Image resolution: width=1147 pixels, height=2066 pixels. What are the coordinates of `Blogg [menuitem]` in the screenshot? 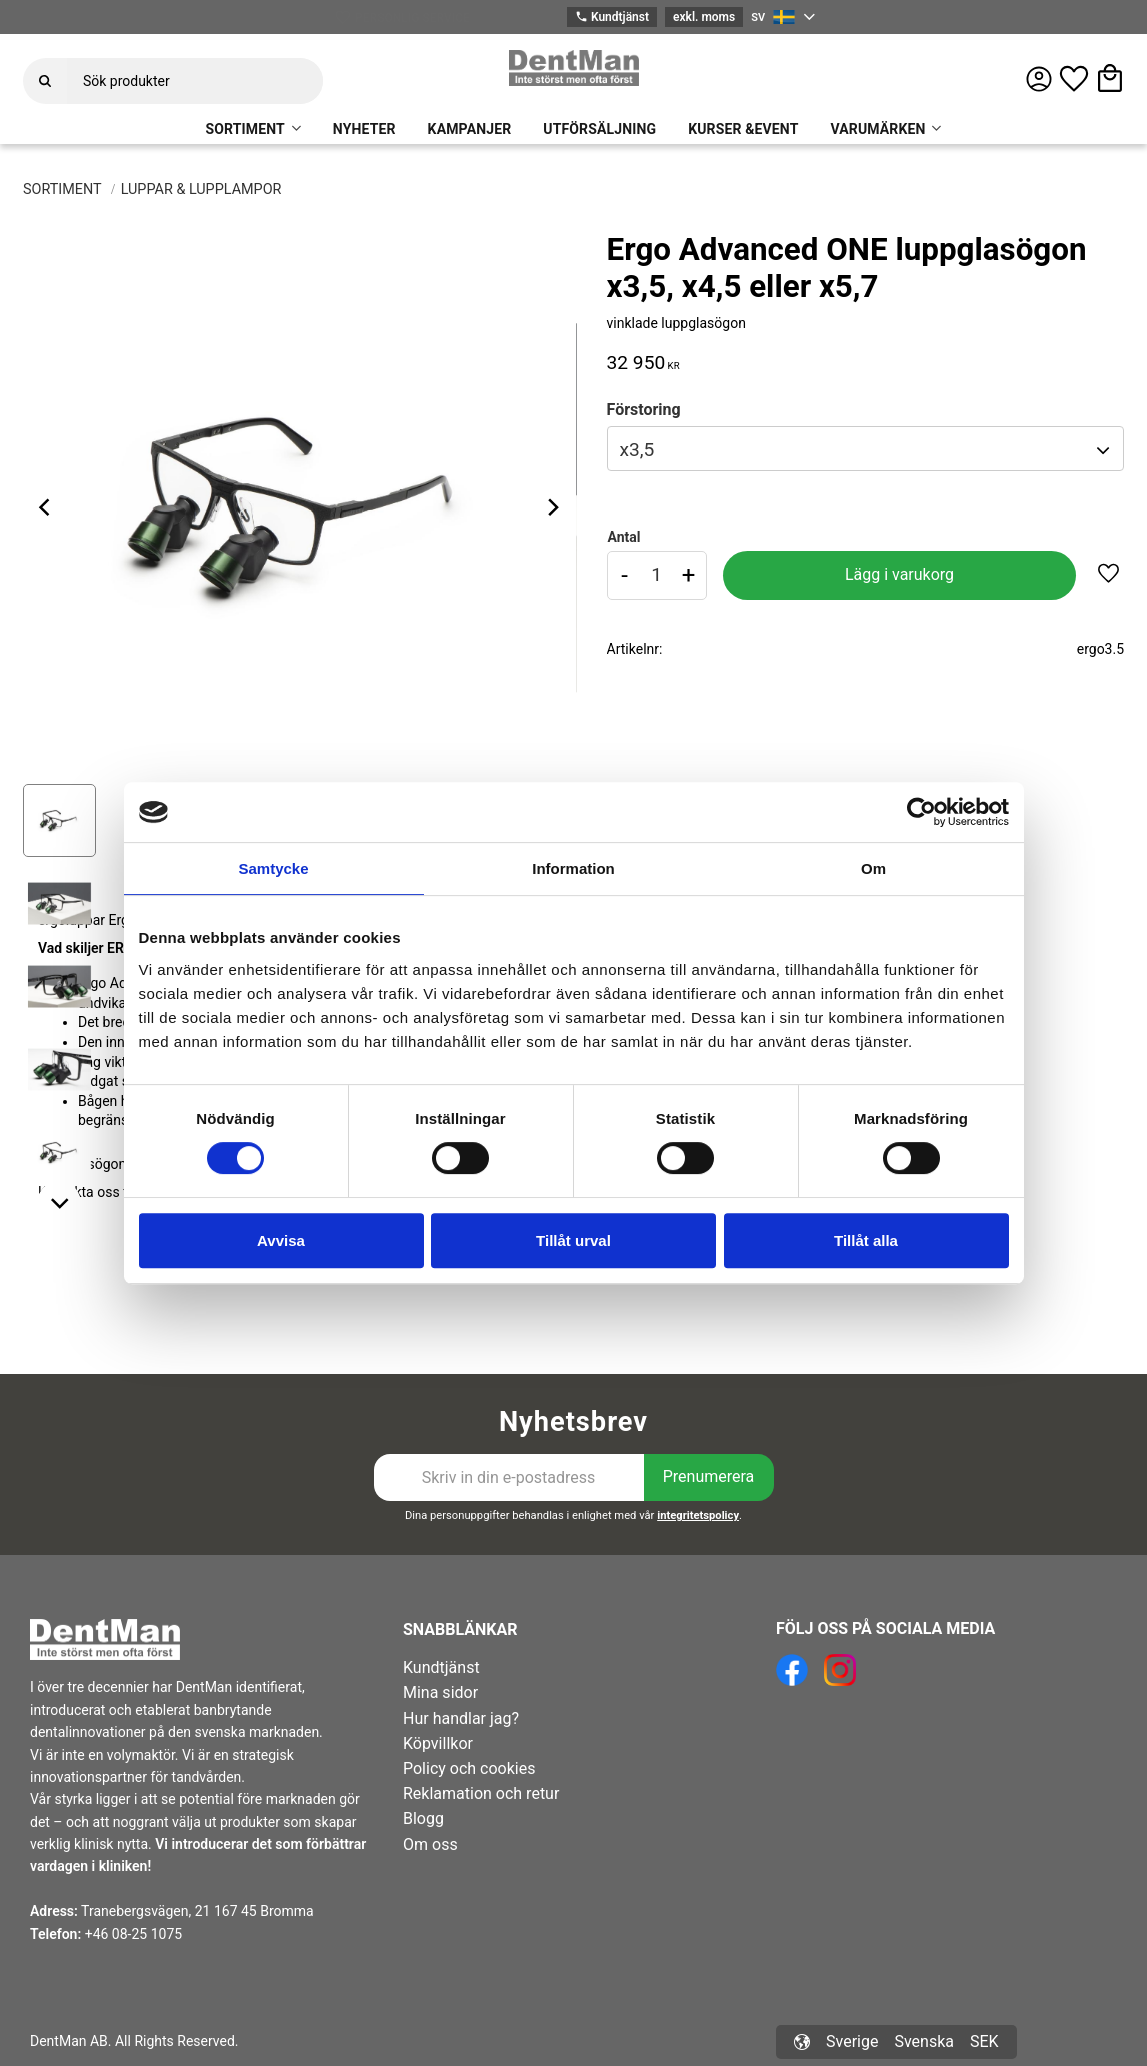 It's located at (423, 1818).